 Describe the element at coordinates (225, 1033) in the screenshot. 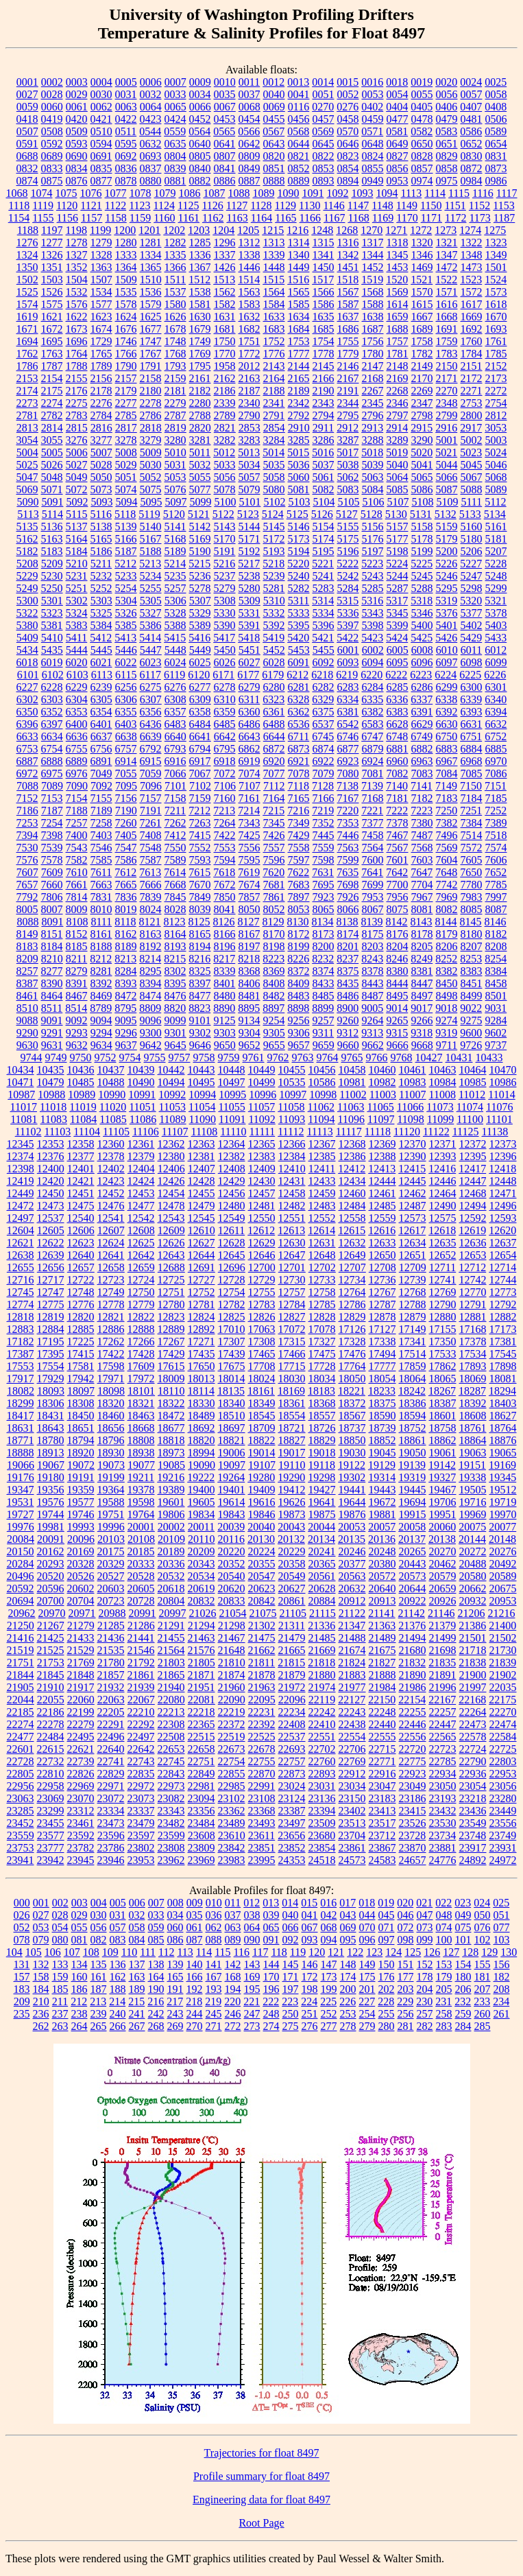

I see `9303` at that location.